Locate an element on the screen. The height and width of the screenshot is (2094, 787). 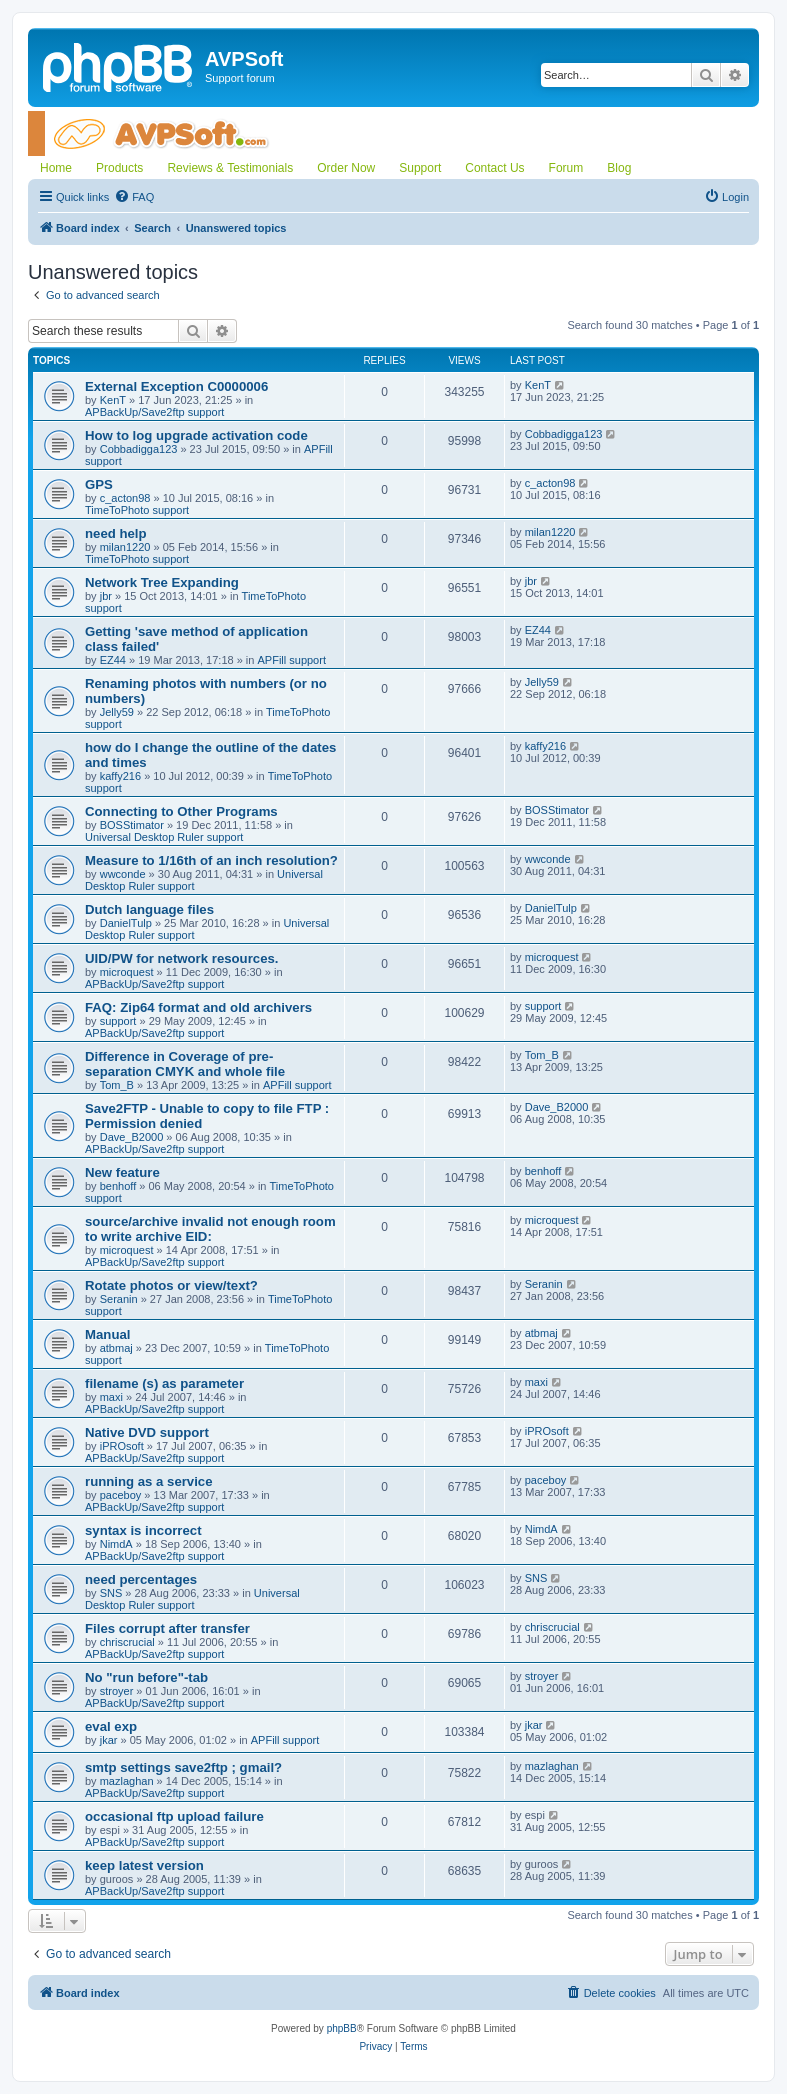
running as a service is located at coordinates (149, 1481).